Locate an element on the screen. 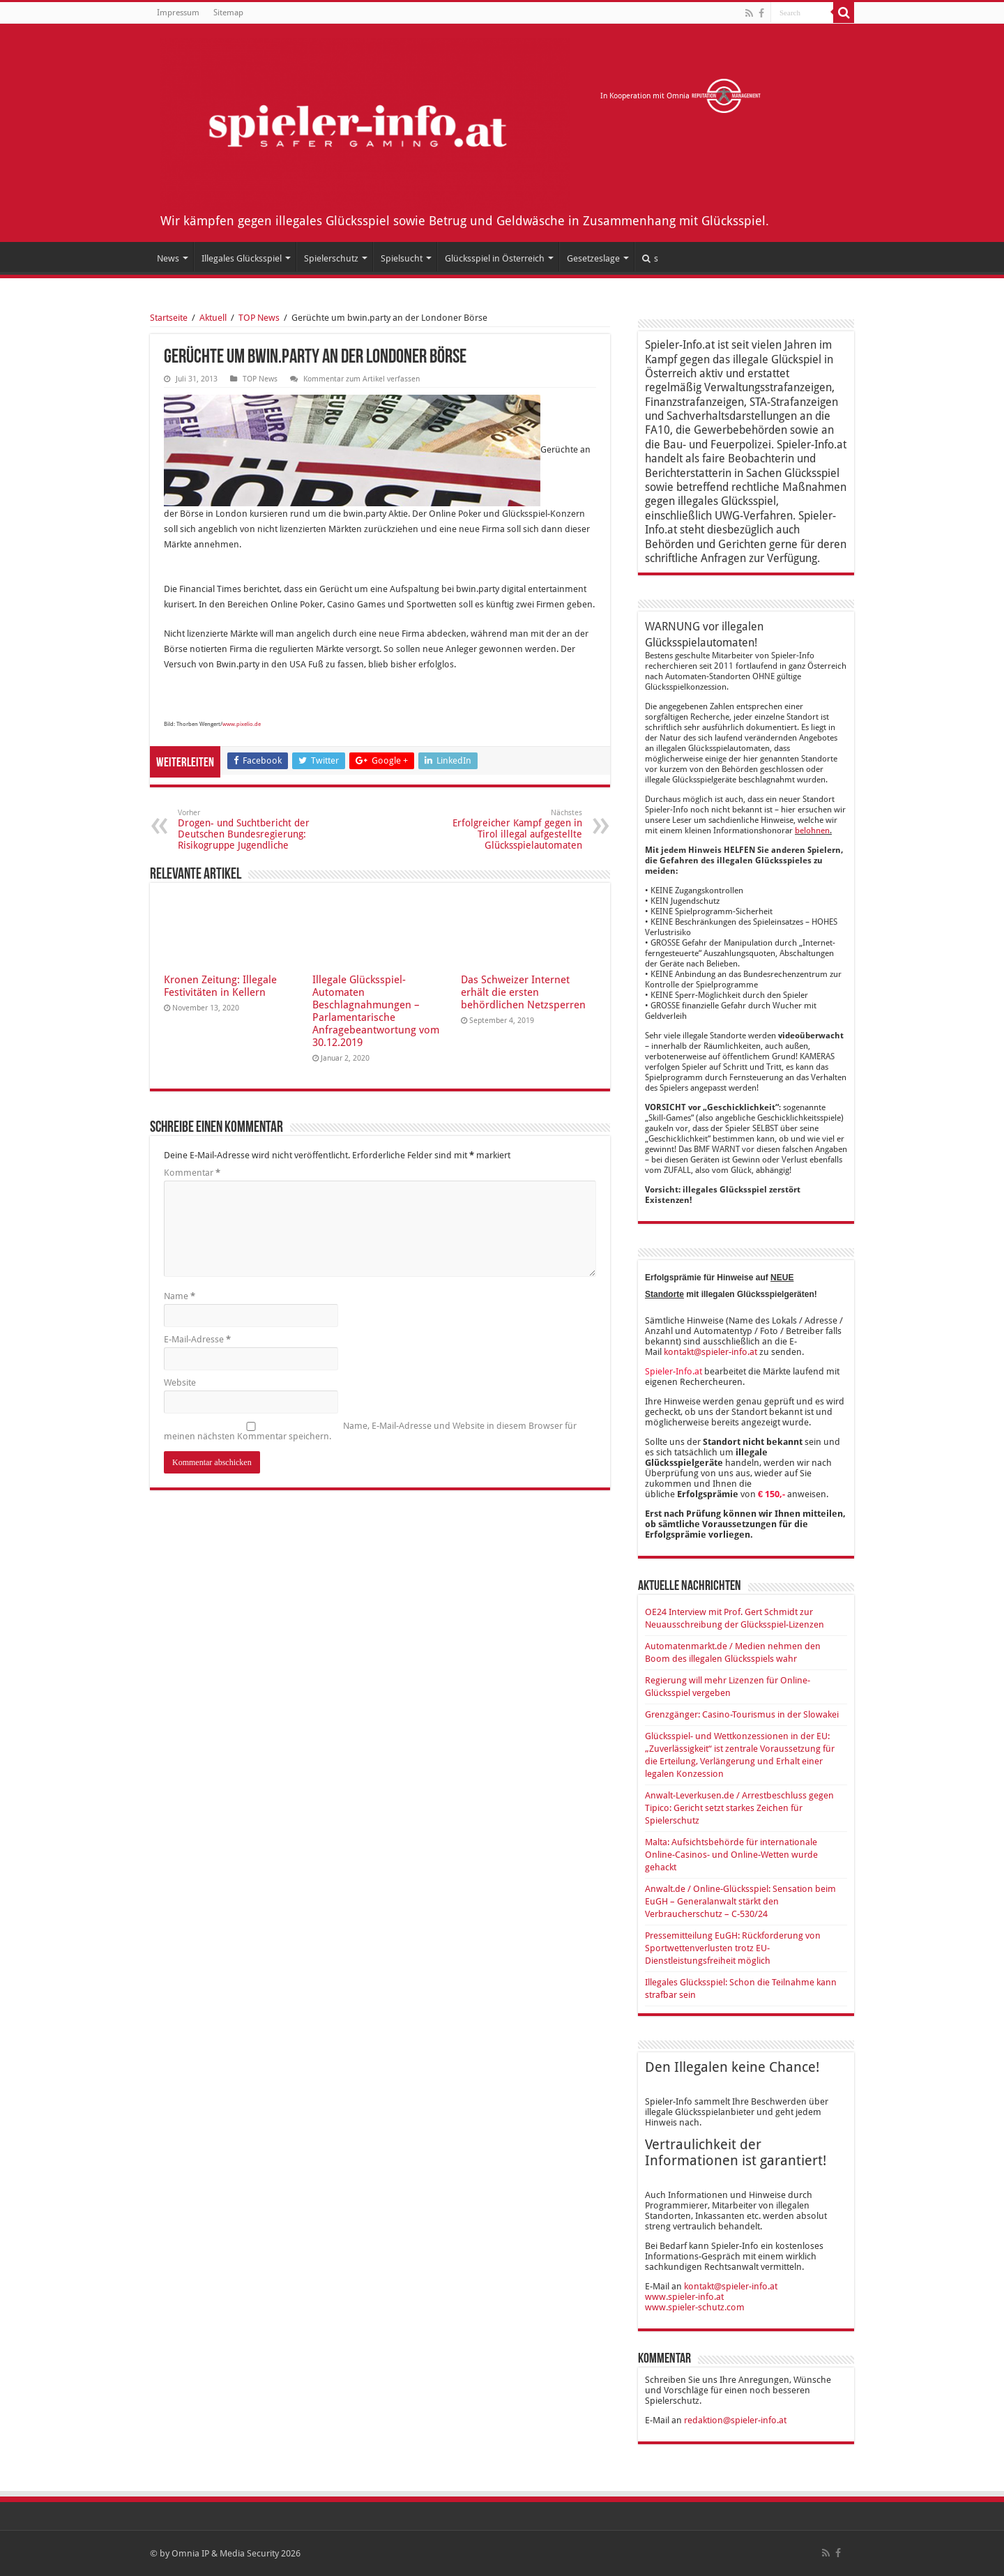 The image size is (1004, 2576). Grenzgänger: Casino-Tourismus in der Slowakei is located at coordinates (742, 1714).